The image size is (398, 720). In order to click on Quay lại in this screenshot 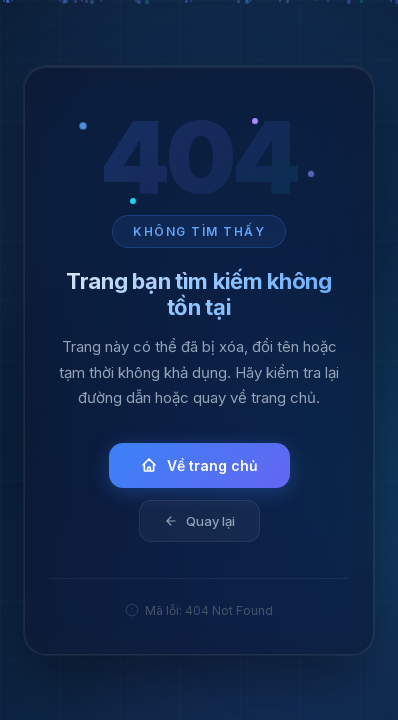, I will do `click(199, 520)`.